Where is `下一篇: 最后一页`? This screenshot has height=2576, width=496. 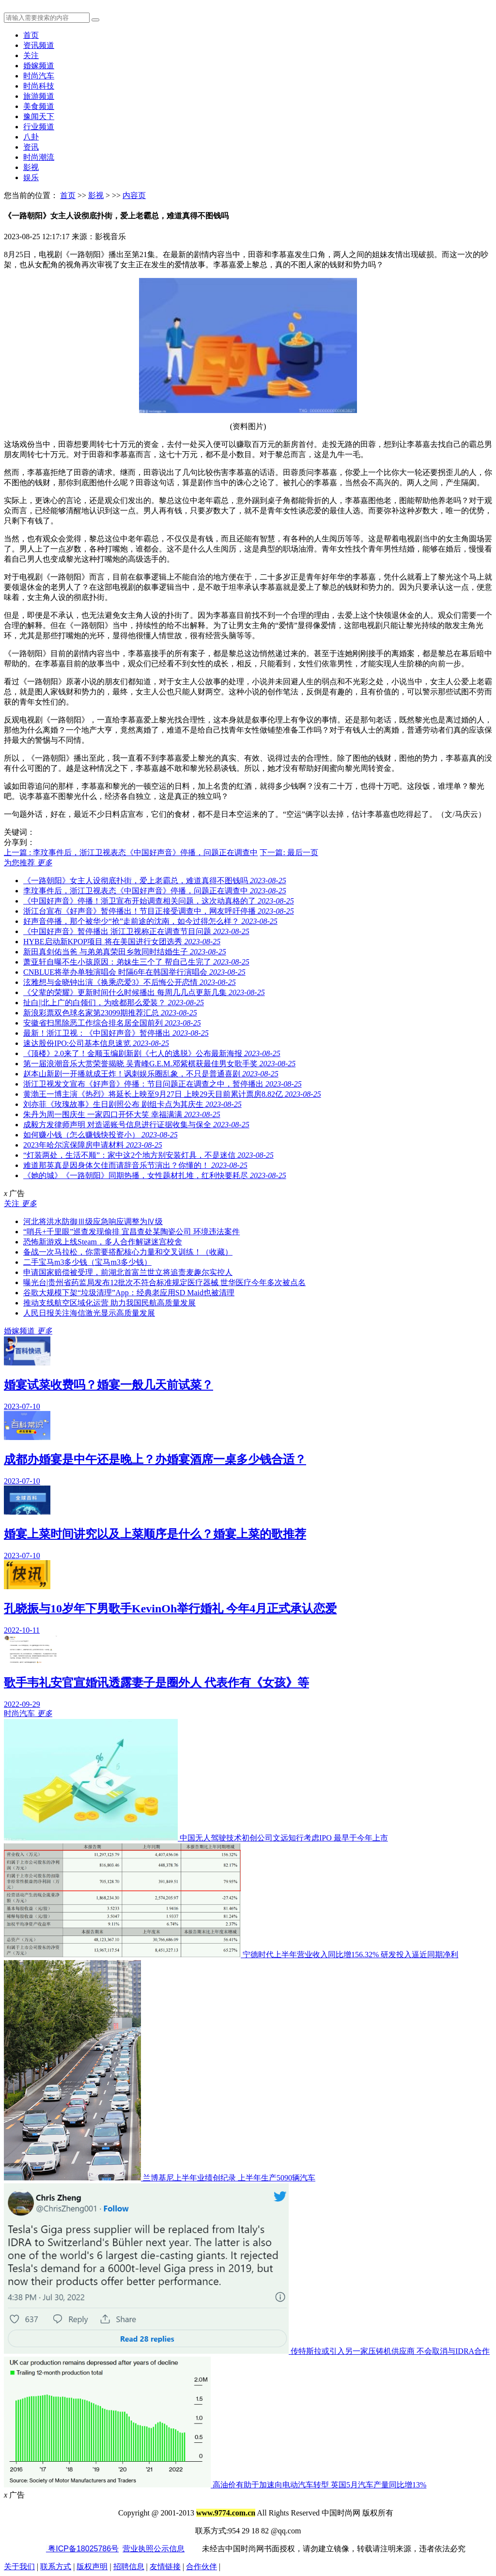 下一篇: 最后一页 is located at coordinates (289, 852).